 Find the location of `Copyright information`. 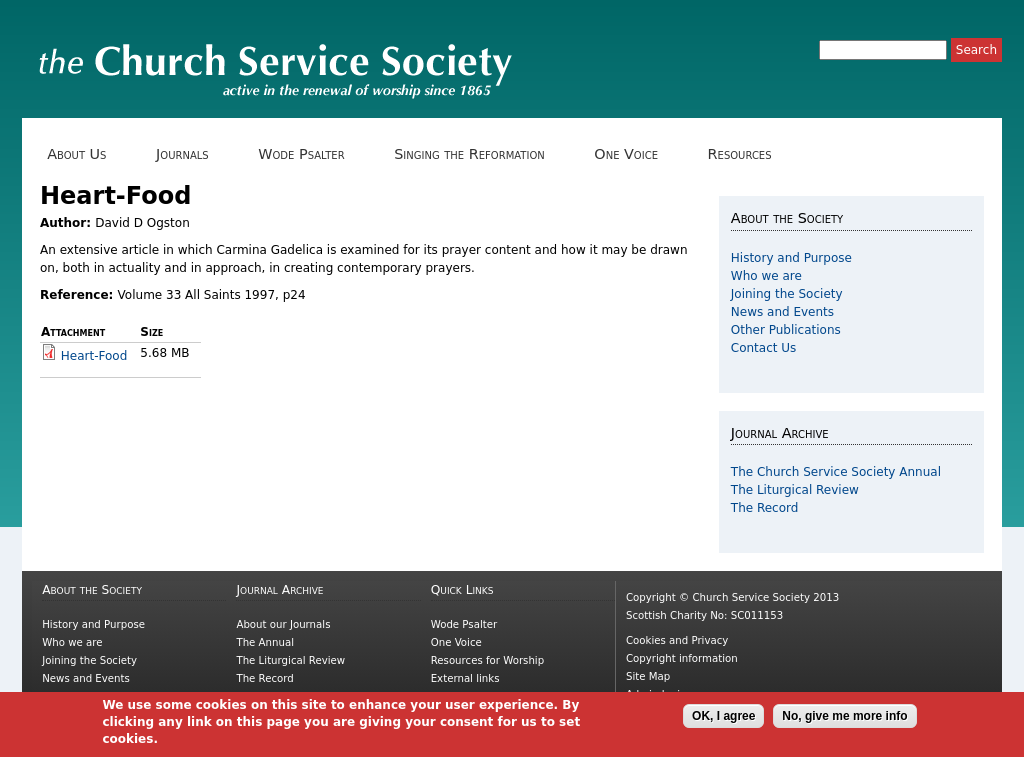

Copyright information is located at coordinates (682, 658).